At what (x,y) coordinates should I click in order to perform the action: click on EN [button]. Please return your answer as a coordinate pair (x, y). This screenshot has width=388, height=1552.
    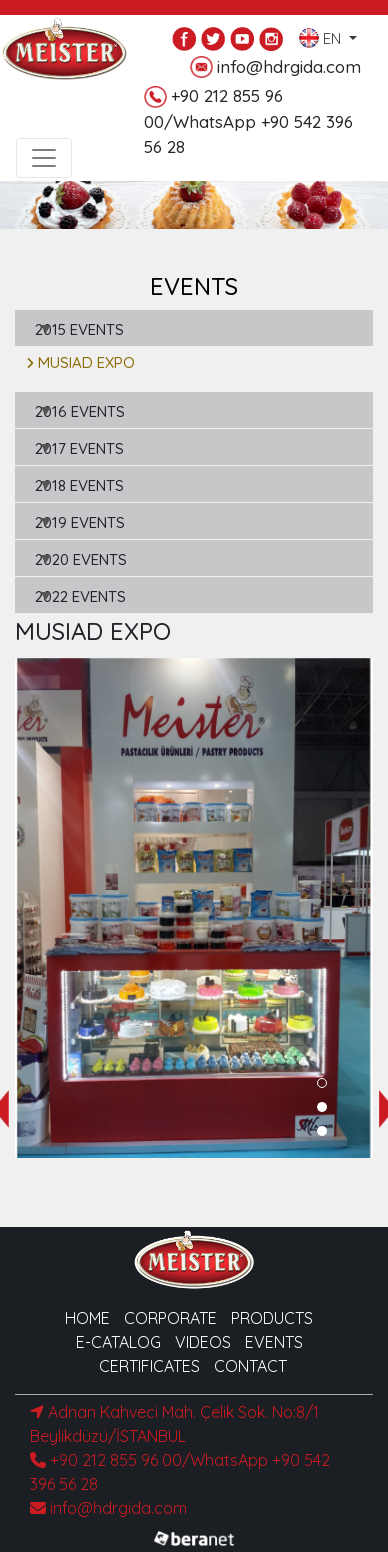
    Looking at the image, I should click on (322, 34).